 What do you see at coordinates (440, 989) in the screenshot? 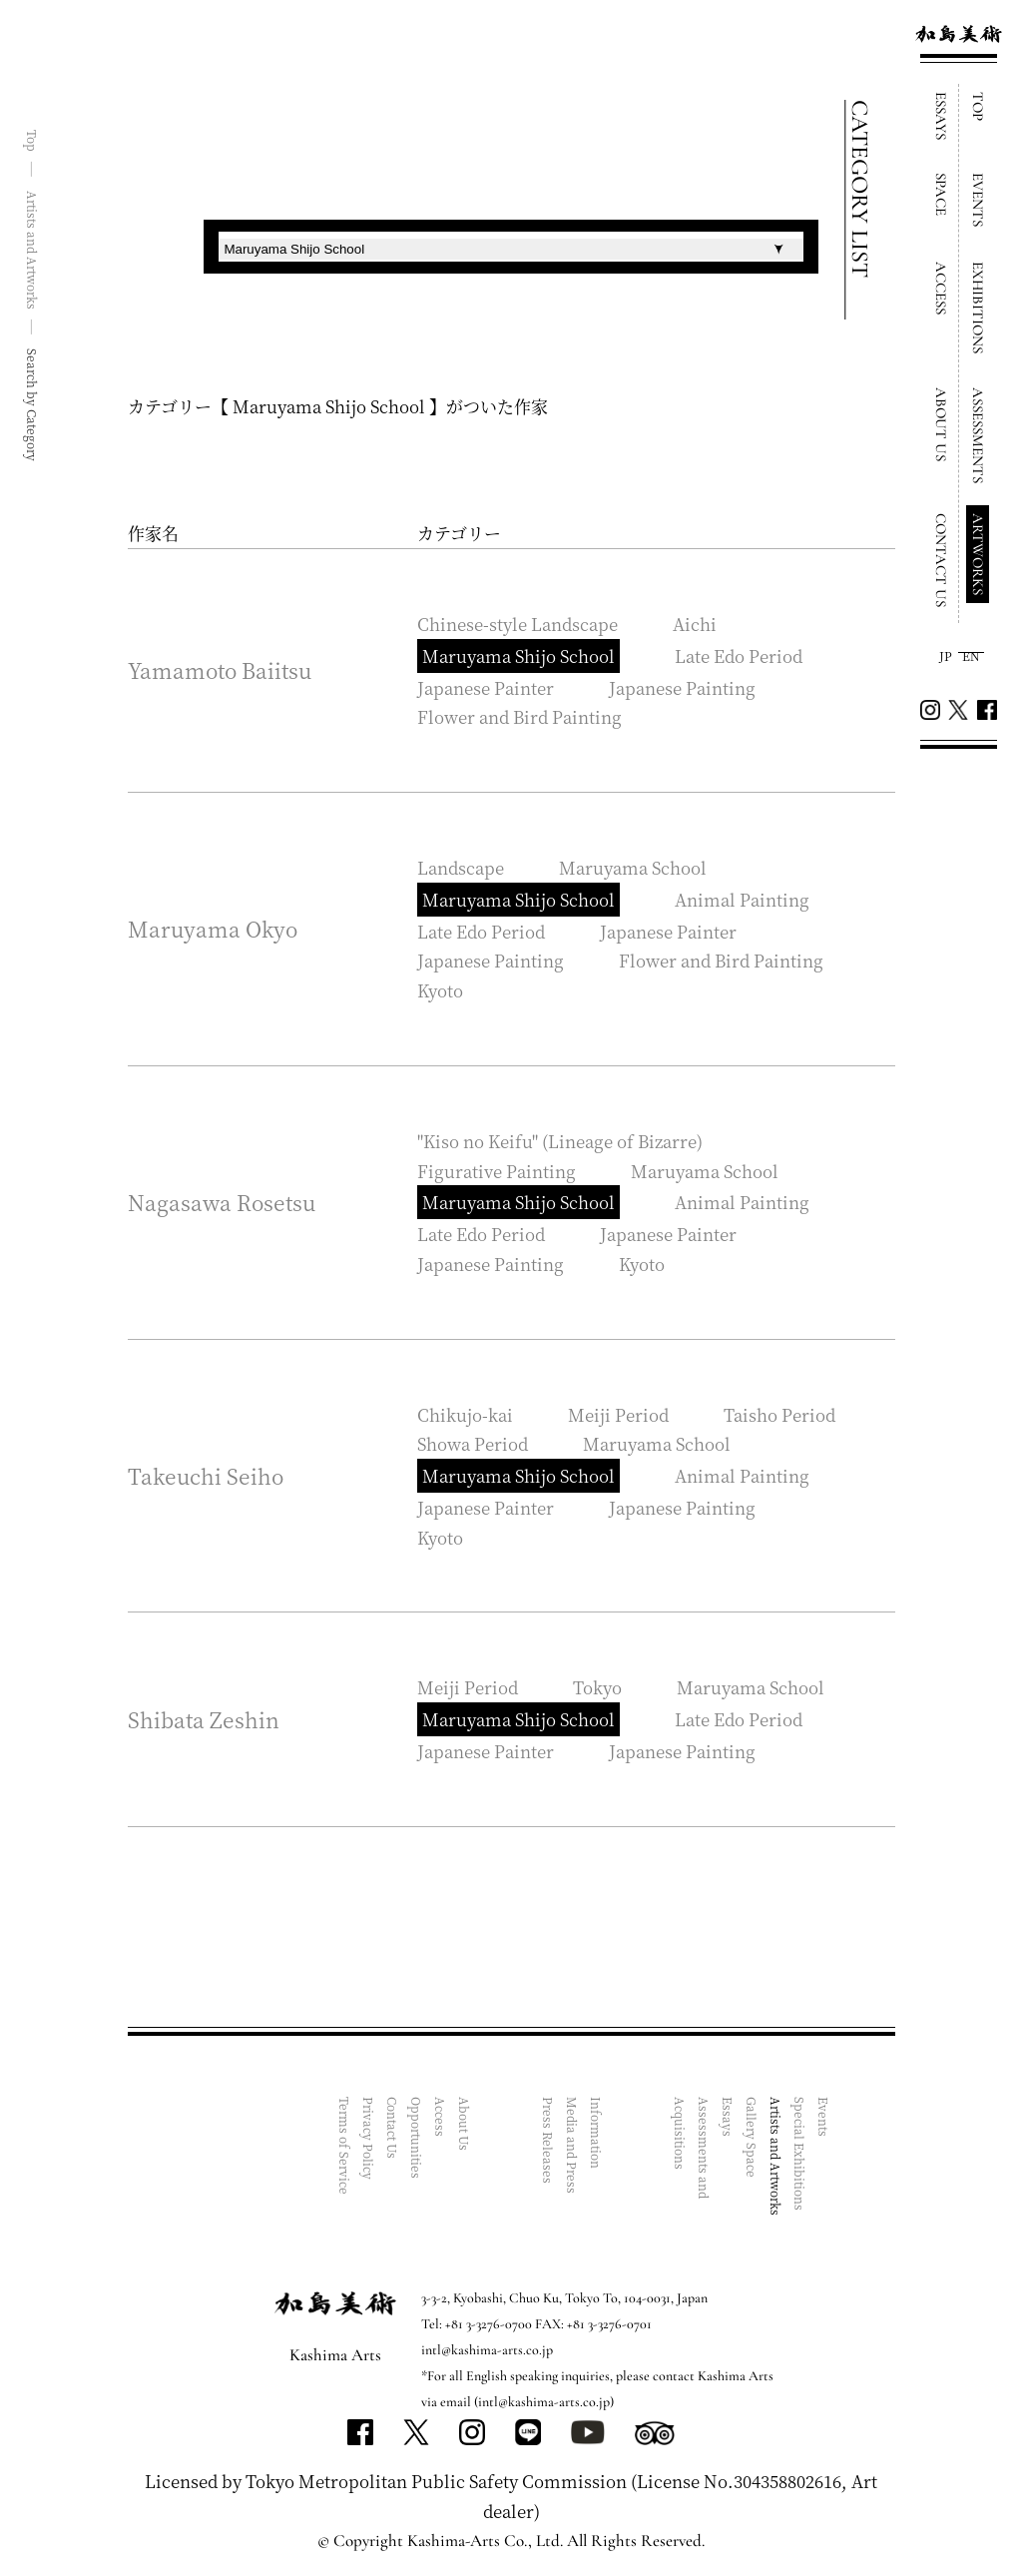
I see `Kyoto` at bounding box center [440, 989].